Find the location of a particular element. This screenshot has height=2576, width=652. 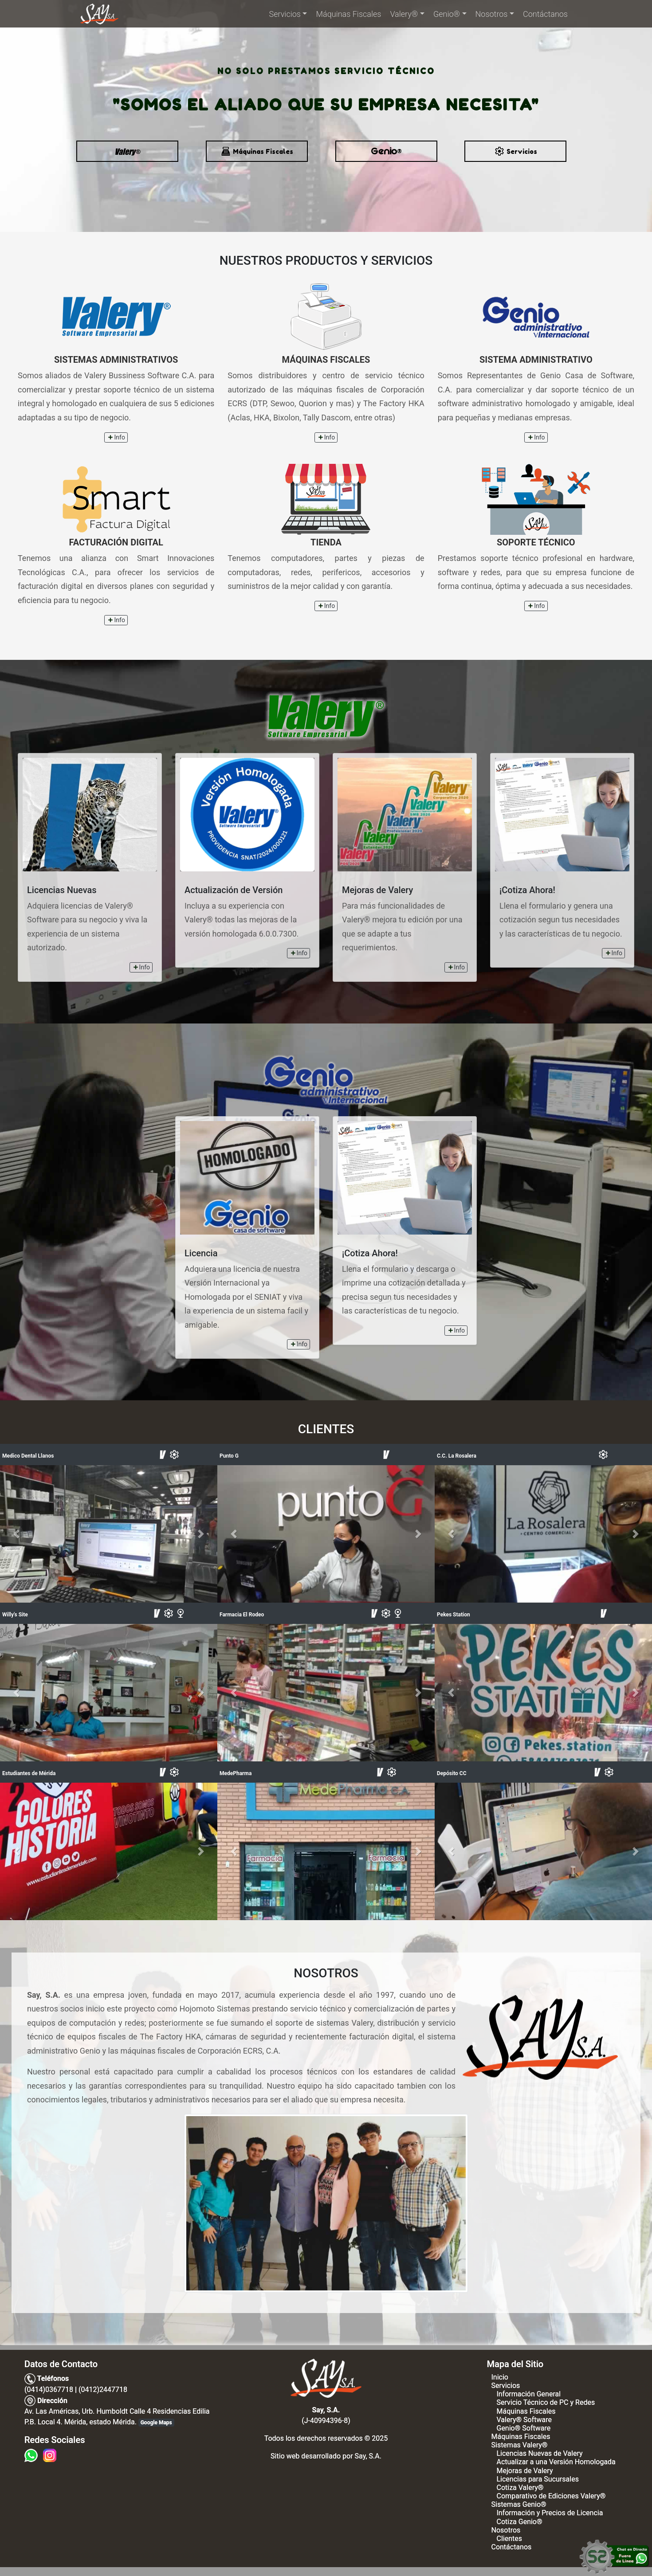

Say, S.A. is located at coordinates (368, 2456).